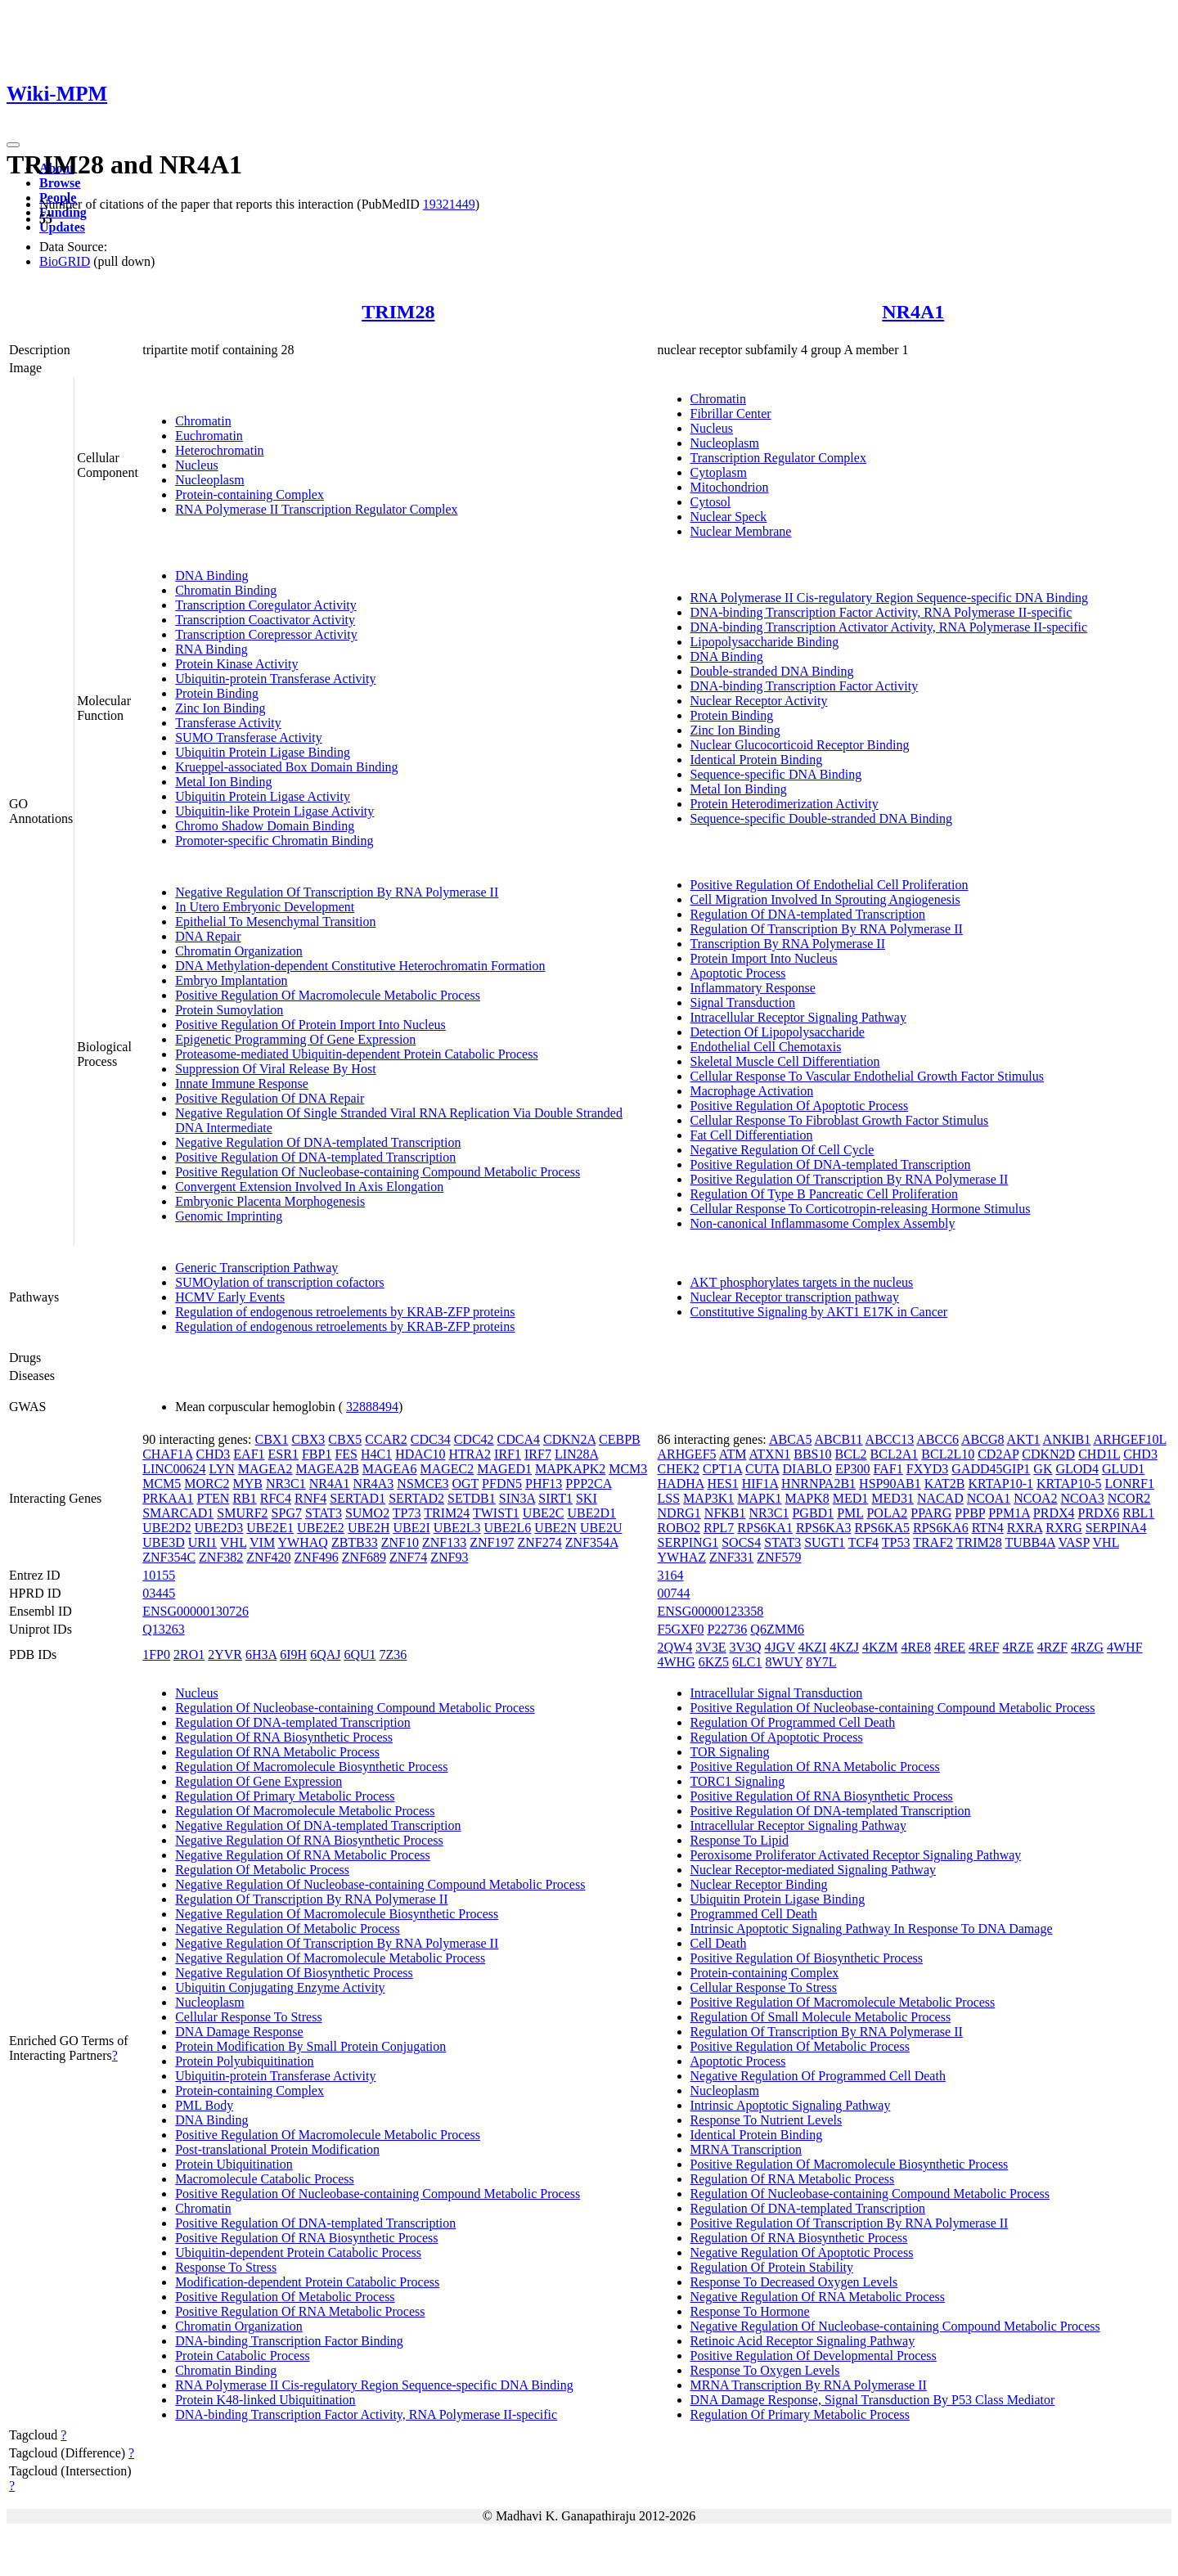  Describe the element at coordinates (315, 1157) in the screenshot. I see `Positive Regulation Of DNA-templated Transcription` at that location.